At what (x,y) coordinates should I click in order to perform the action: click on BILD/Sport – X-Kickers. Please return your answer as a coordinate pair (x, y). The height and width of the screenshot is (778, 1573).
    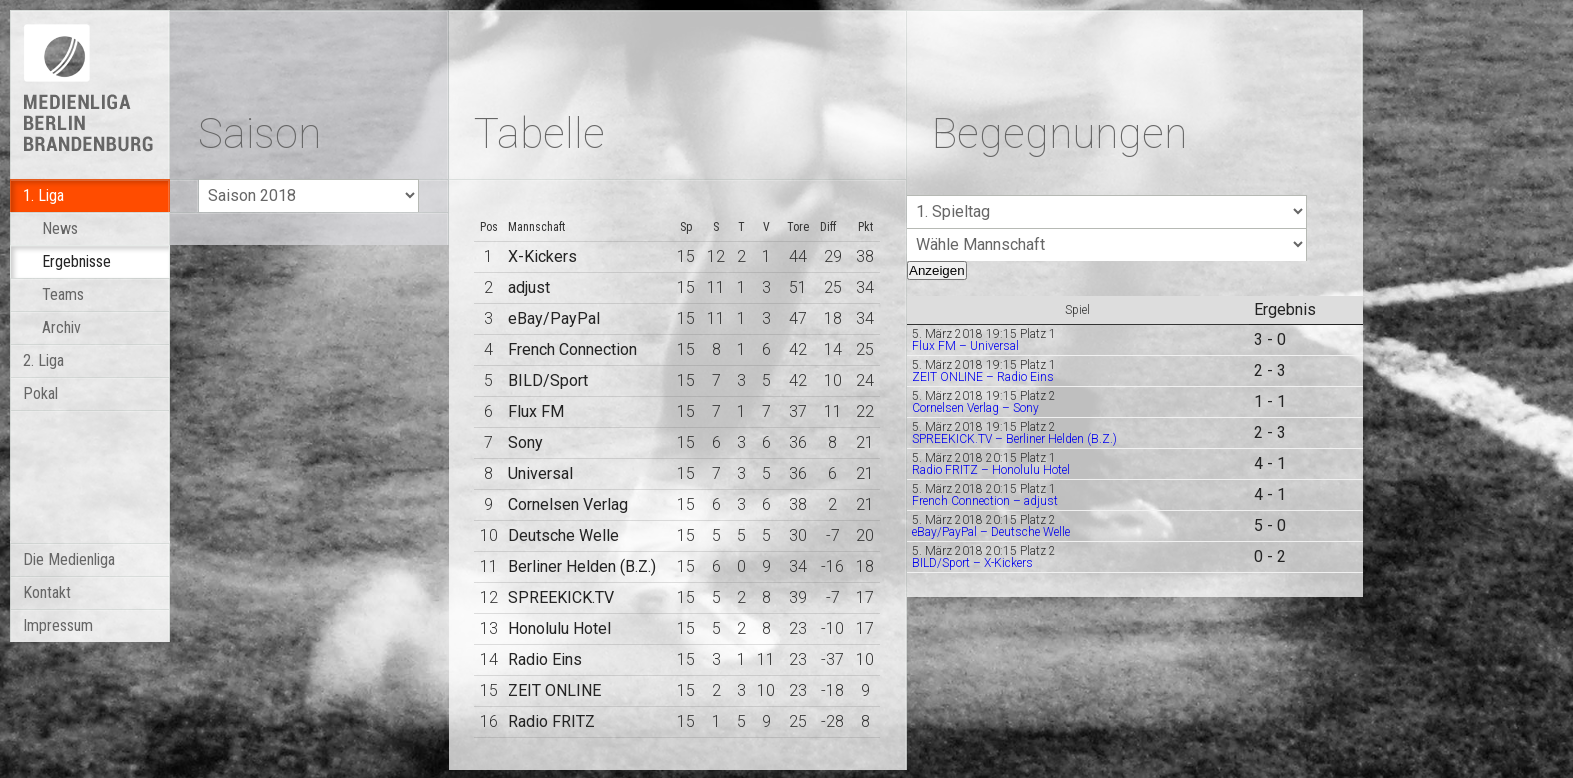
    Looking at the image, I should click on (972, 563).